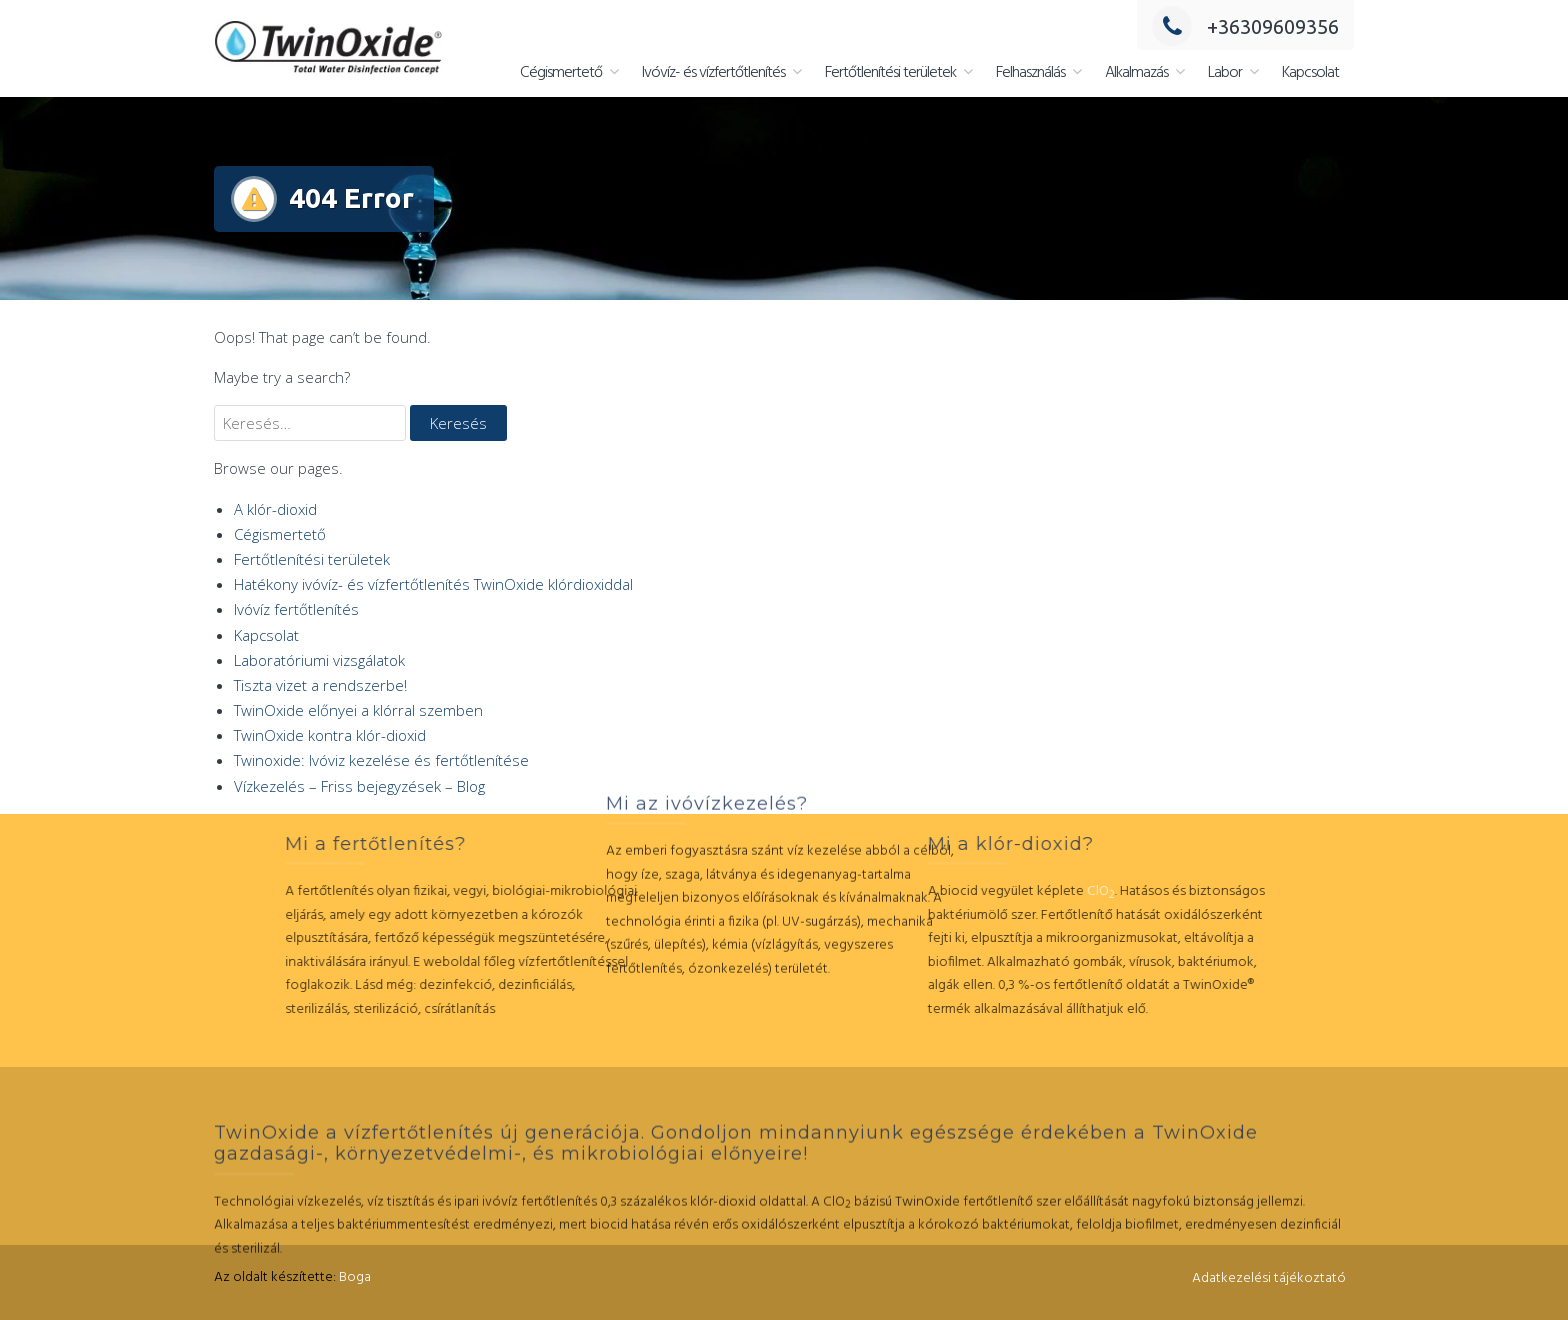 This screenshot has height=1320, width=1568. What do you see at coordinates (1030, 73) in the screenshot?
I see `Felhasználás` at bounding box center [1030, 73].